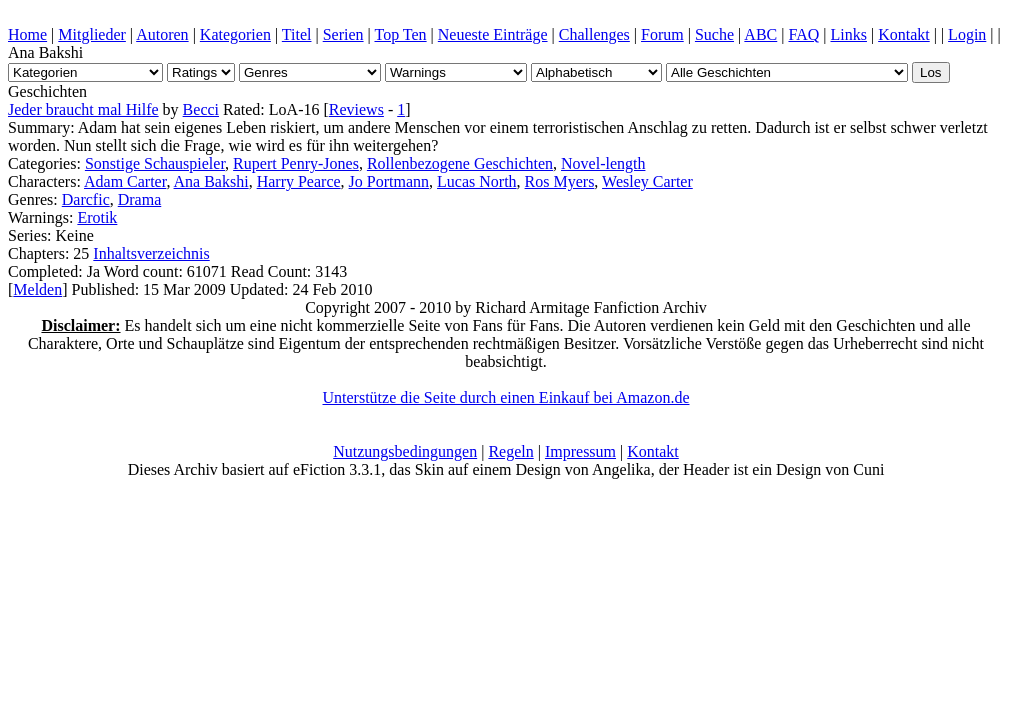 The image size is (1012, 720). What do you see at coordinates (211, 181) in the screenshot?
I see `Ana Bakshi` at bounding box center [211, 181].